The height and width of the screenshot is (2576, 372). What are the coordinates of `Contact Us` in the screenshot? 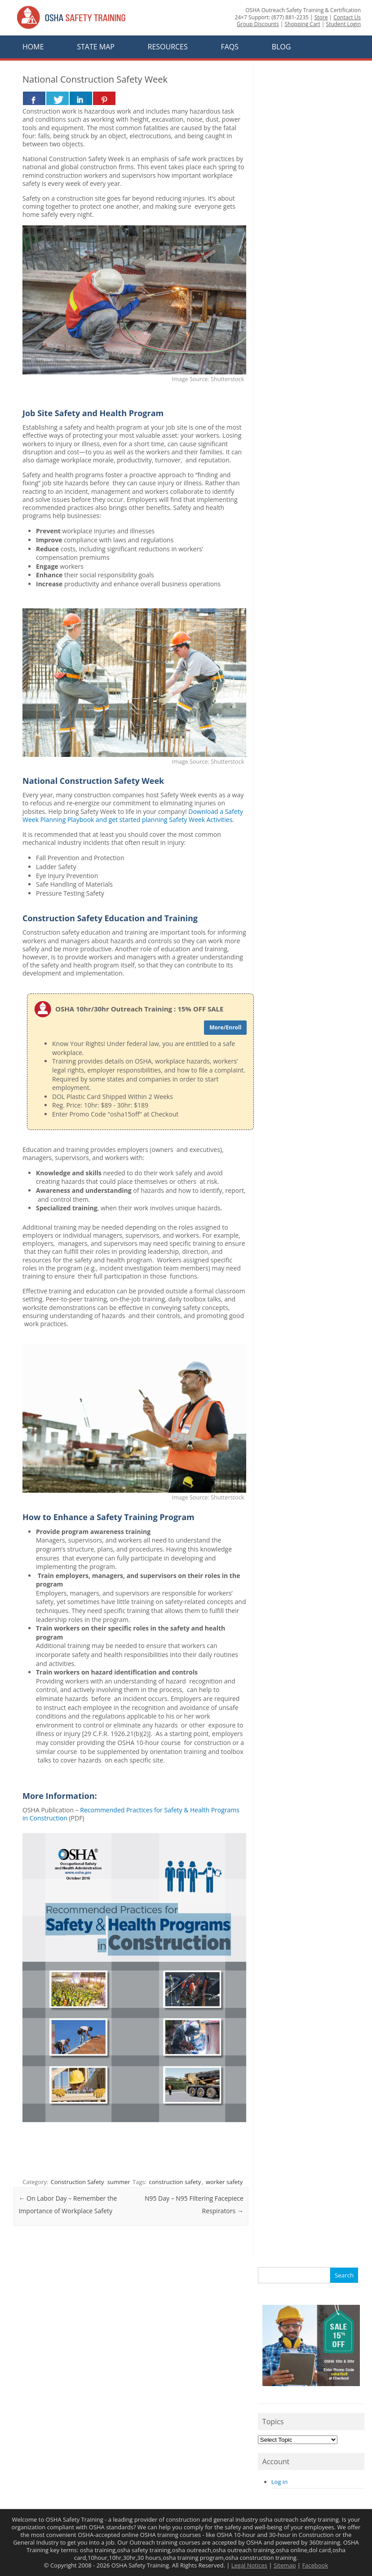 It's located at (347, 17).